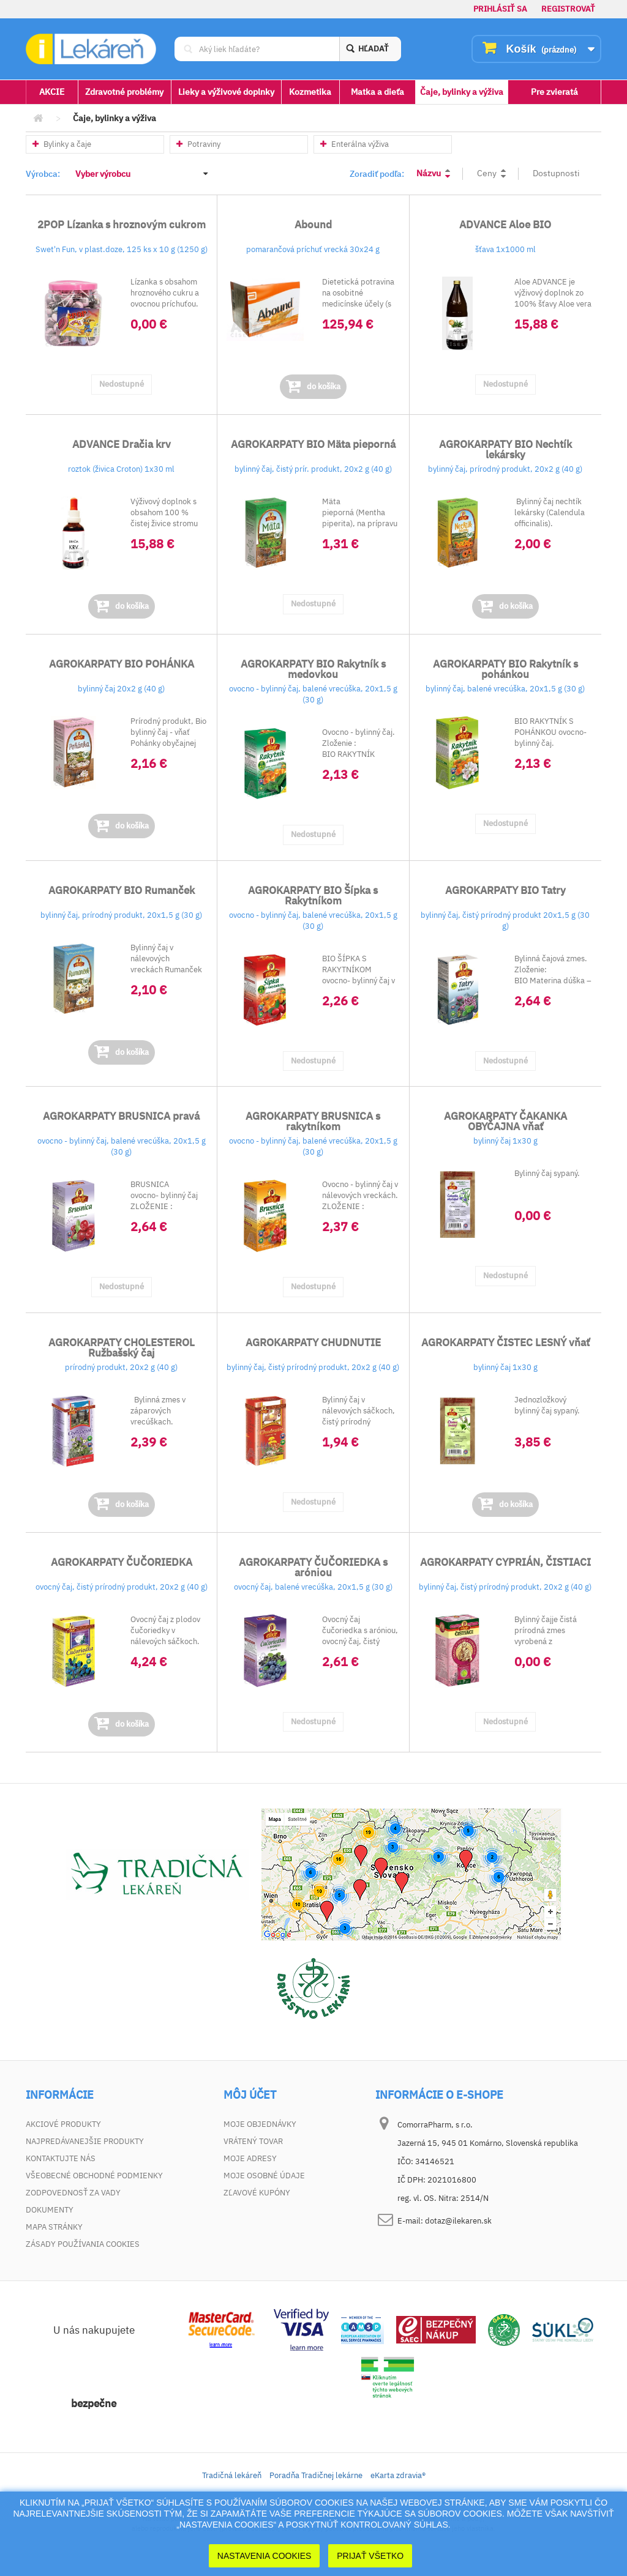 Image resolution: width=627 pixels, height=2576 pixels. Describe the element at coordinates (554, 91) in the screenshot. I see `Pre zvieratá` at that location.